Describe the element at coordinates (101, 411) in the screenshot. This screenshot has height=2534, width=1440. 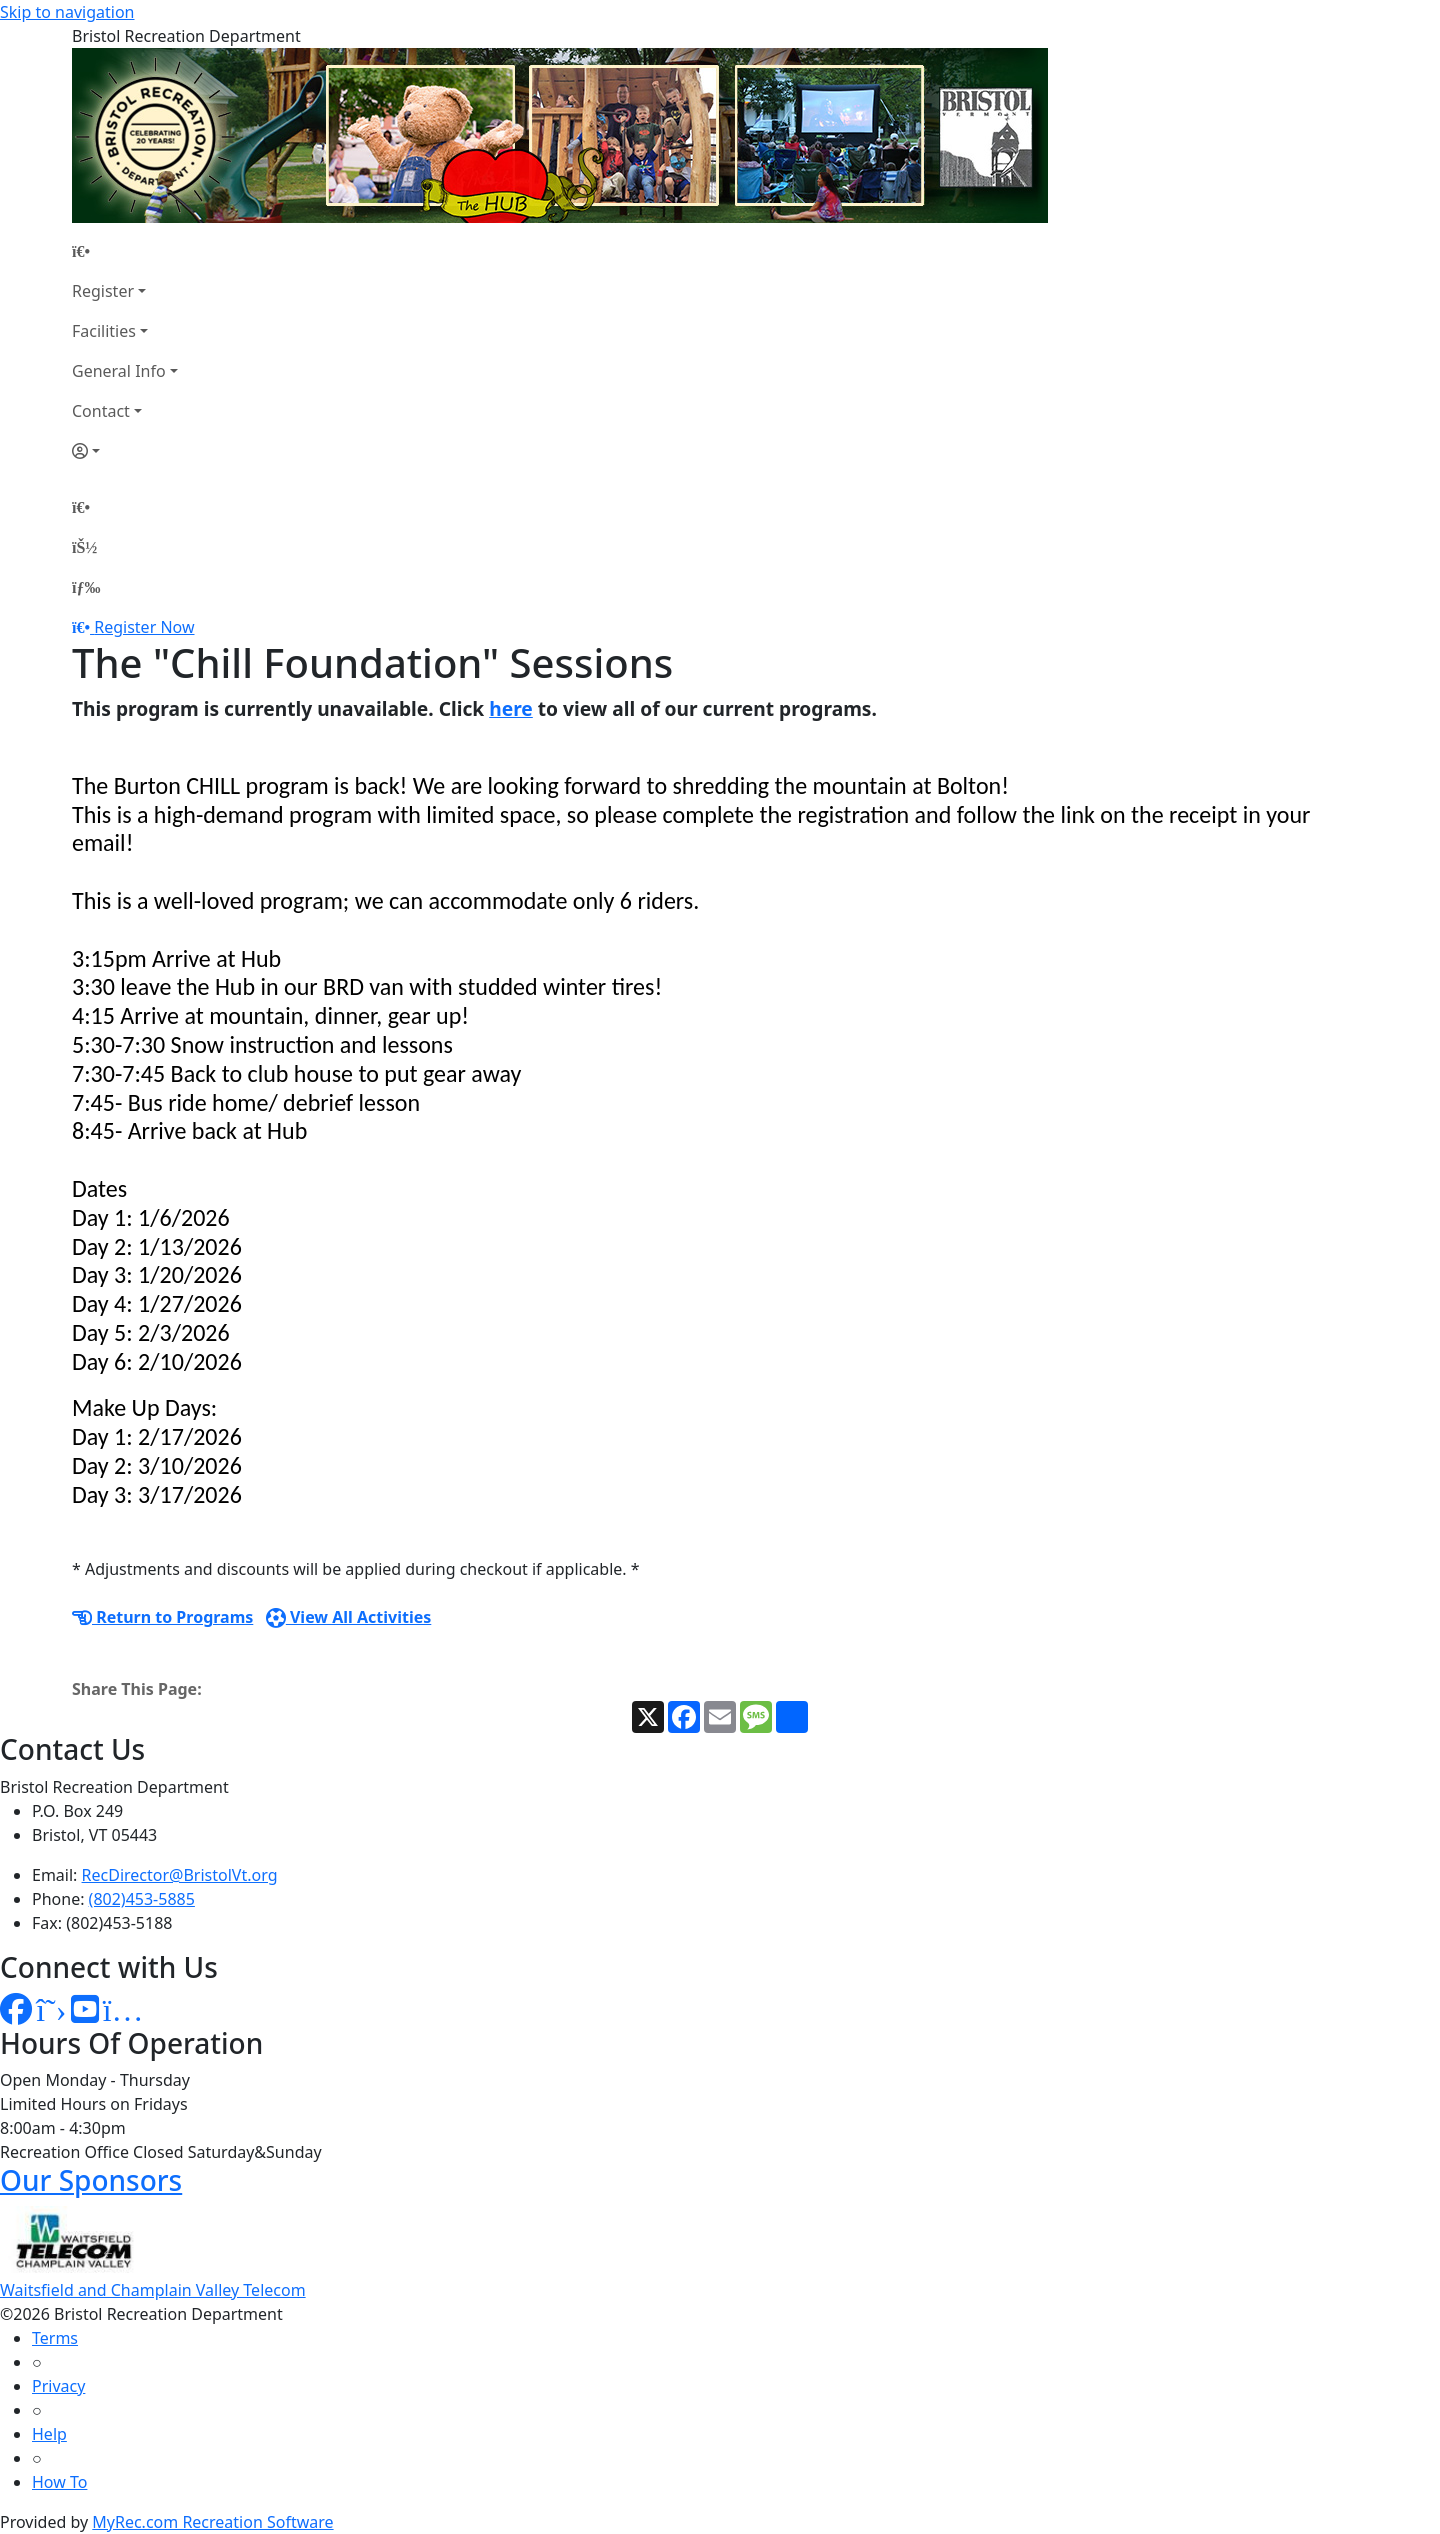
I see `Contact` at that location.